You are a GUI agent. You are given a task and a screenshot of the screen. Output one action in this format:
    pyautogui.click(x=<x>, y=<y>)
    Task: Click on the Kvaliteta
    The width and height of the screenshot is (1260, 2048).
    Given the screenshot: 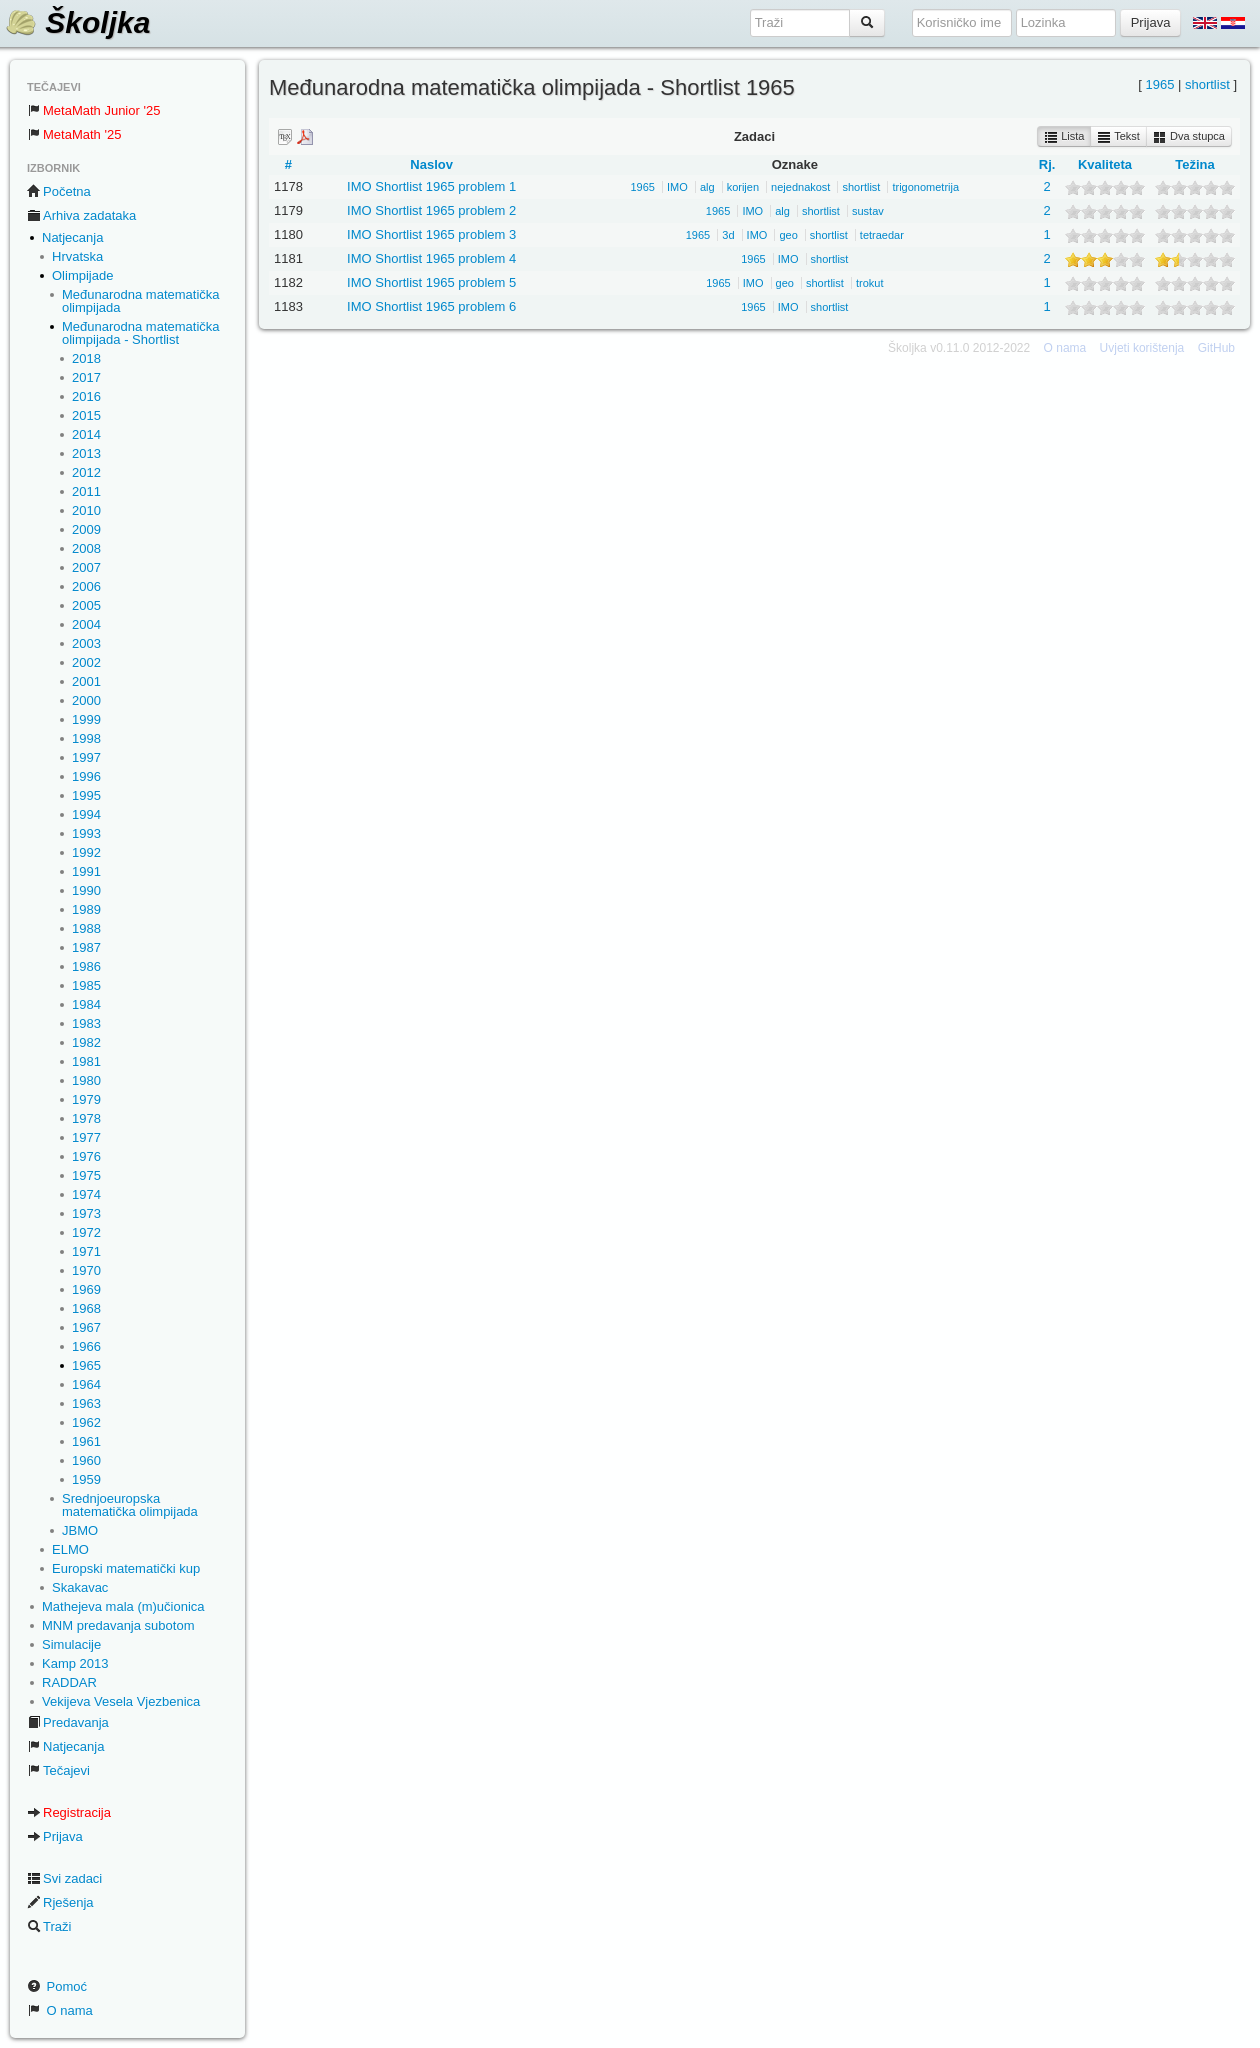 What is the action you would take?
    pyautogui.click(x=1105, y=164)
    